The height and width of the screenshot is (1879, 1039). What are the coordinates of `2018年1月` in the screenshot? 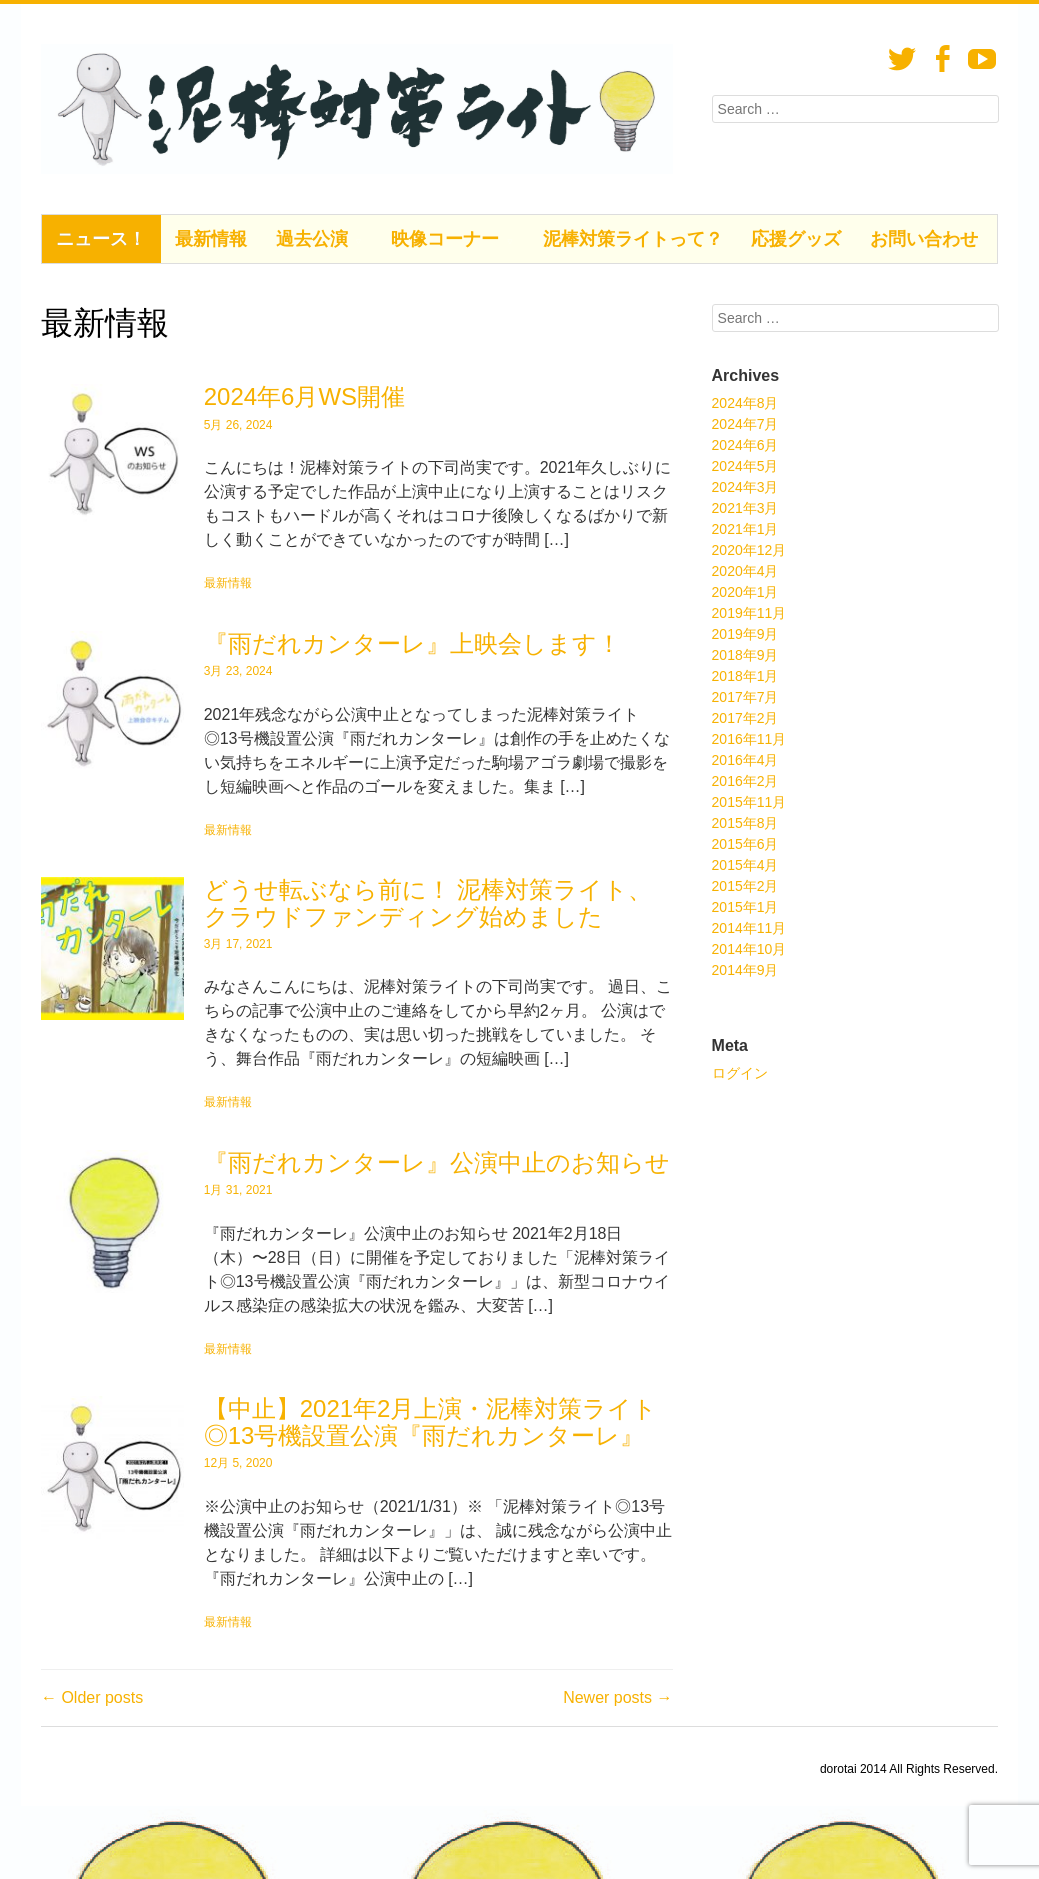 It's located at (745, 676).